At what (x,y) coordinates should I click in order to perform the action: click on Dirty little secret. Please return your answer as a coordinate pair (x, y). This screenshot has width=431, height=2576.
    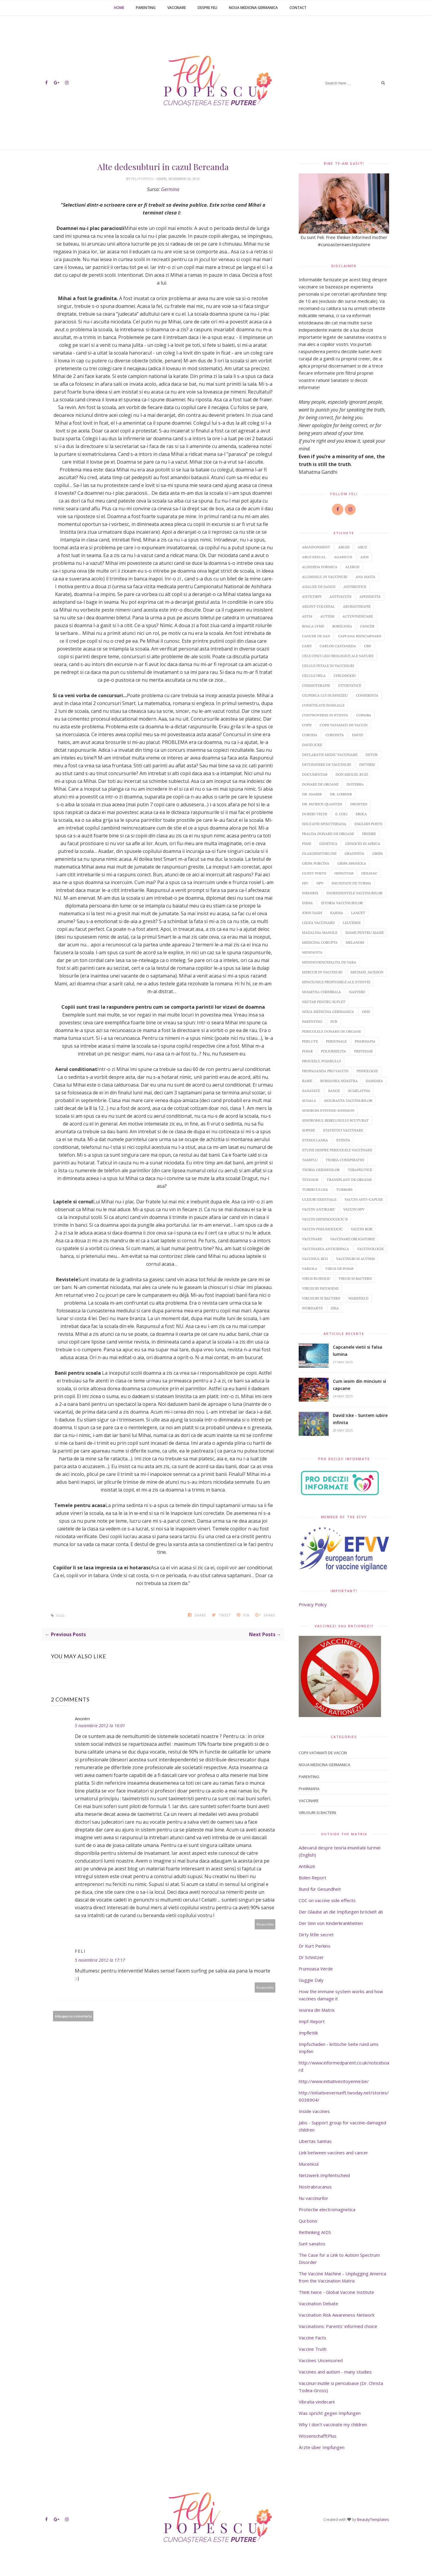
    Looking at the image, I should click on (316, 1934).